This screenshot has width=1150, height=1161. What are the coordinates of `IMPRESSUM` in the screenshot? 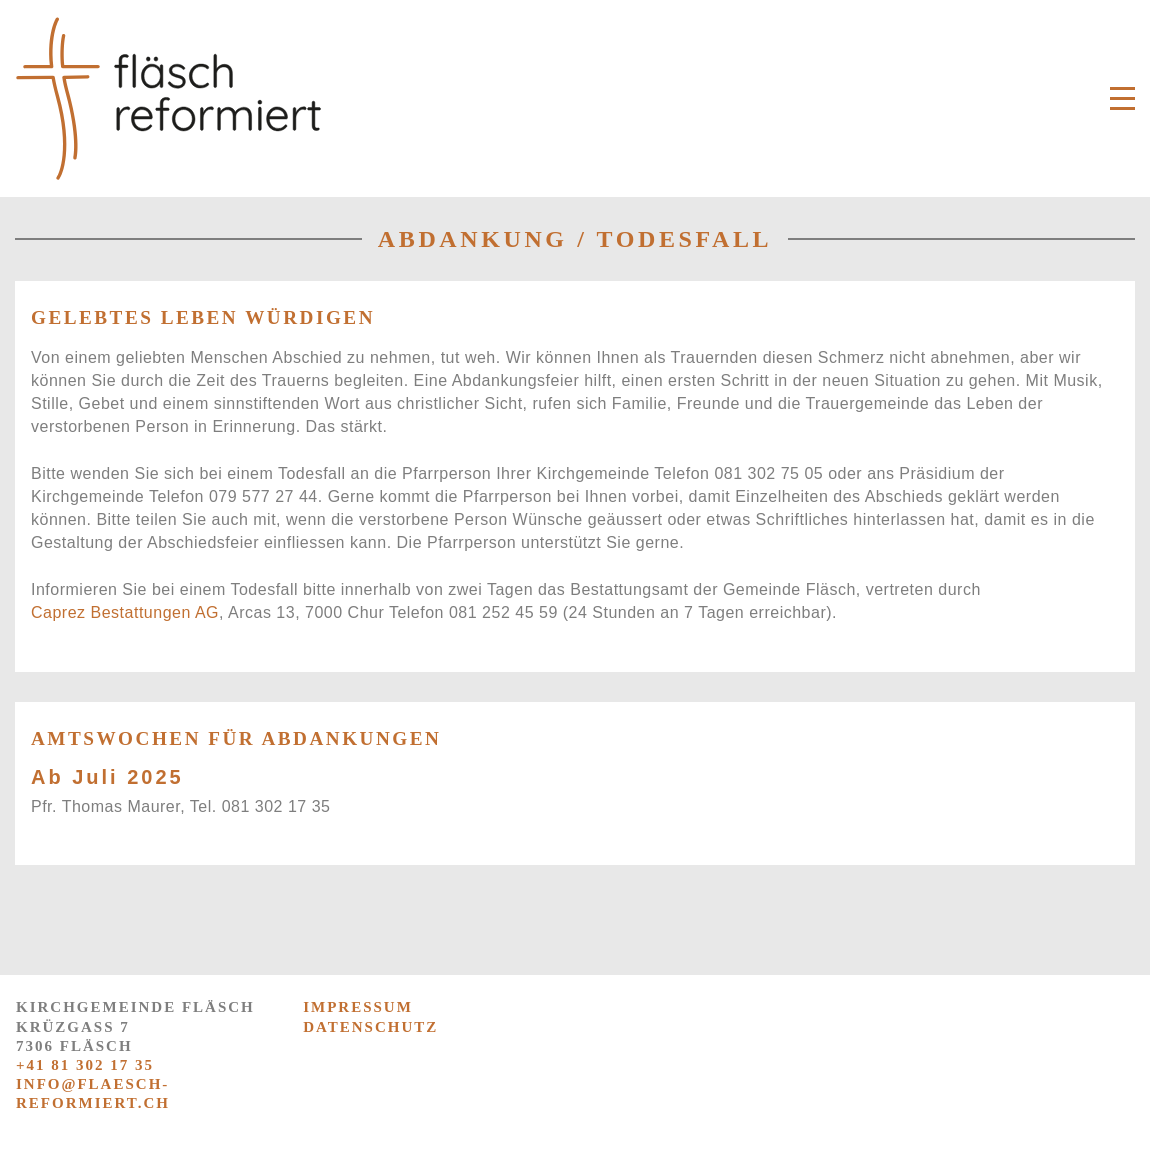 It's located at (358, 1007).